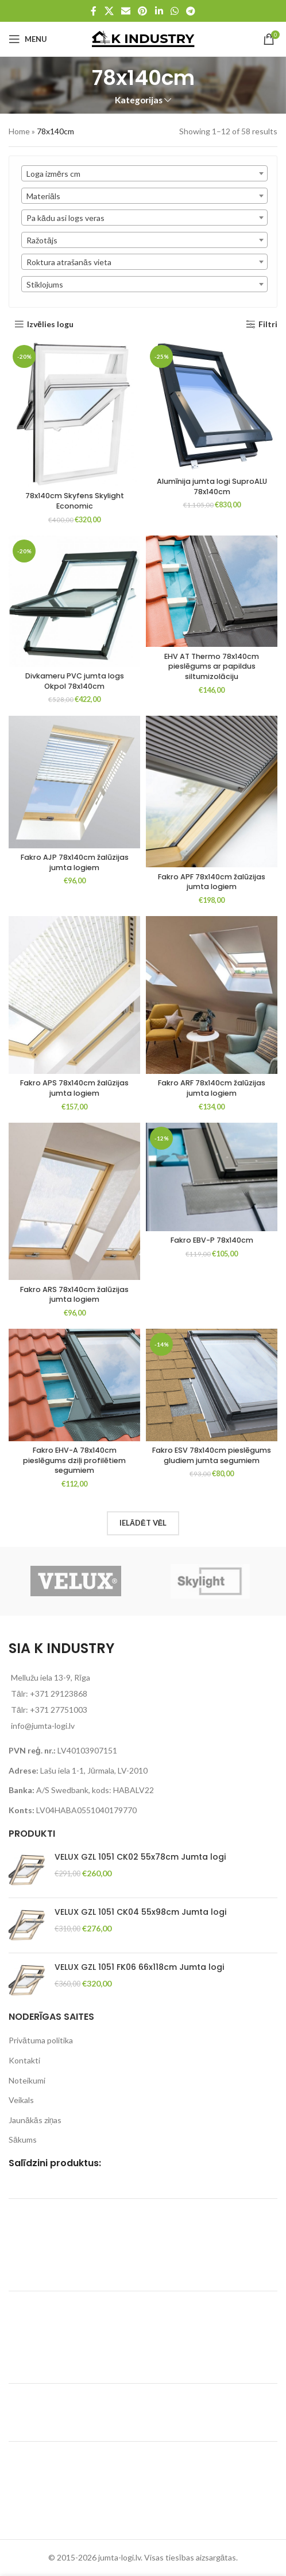 This screenshot has height=2576, width=286. What do you see at coordinates (109, 11) in the screenshot?
I see `[X social link]` at bounding box center [109, 11].